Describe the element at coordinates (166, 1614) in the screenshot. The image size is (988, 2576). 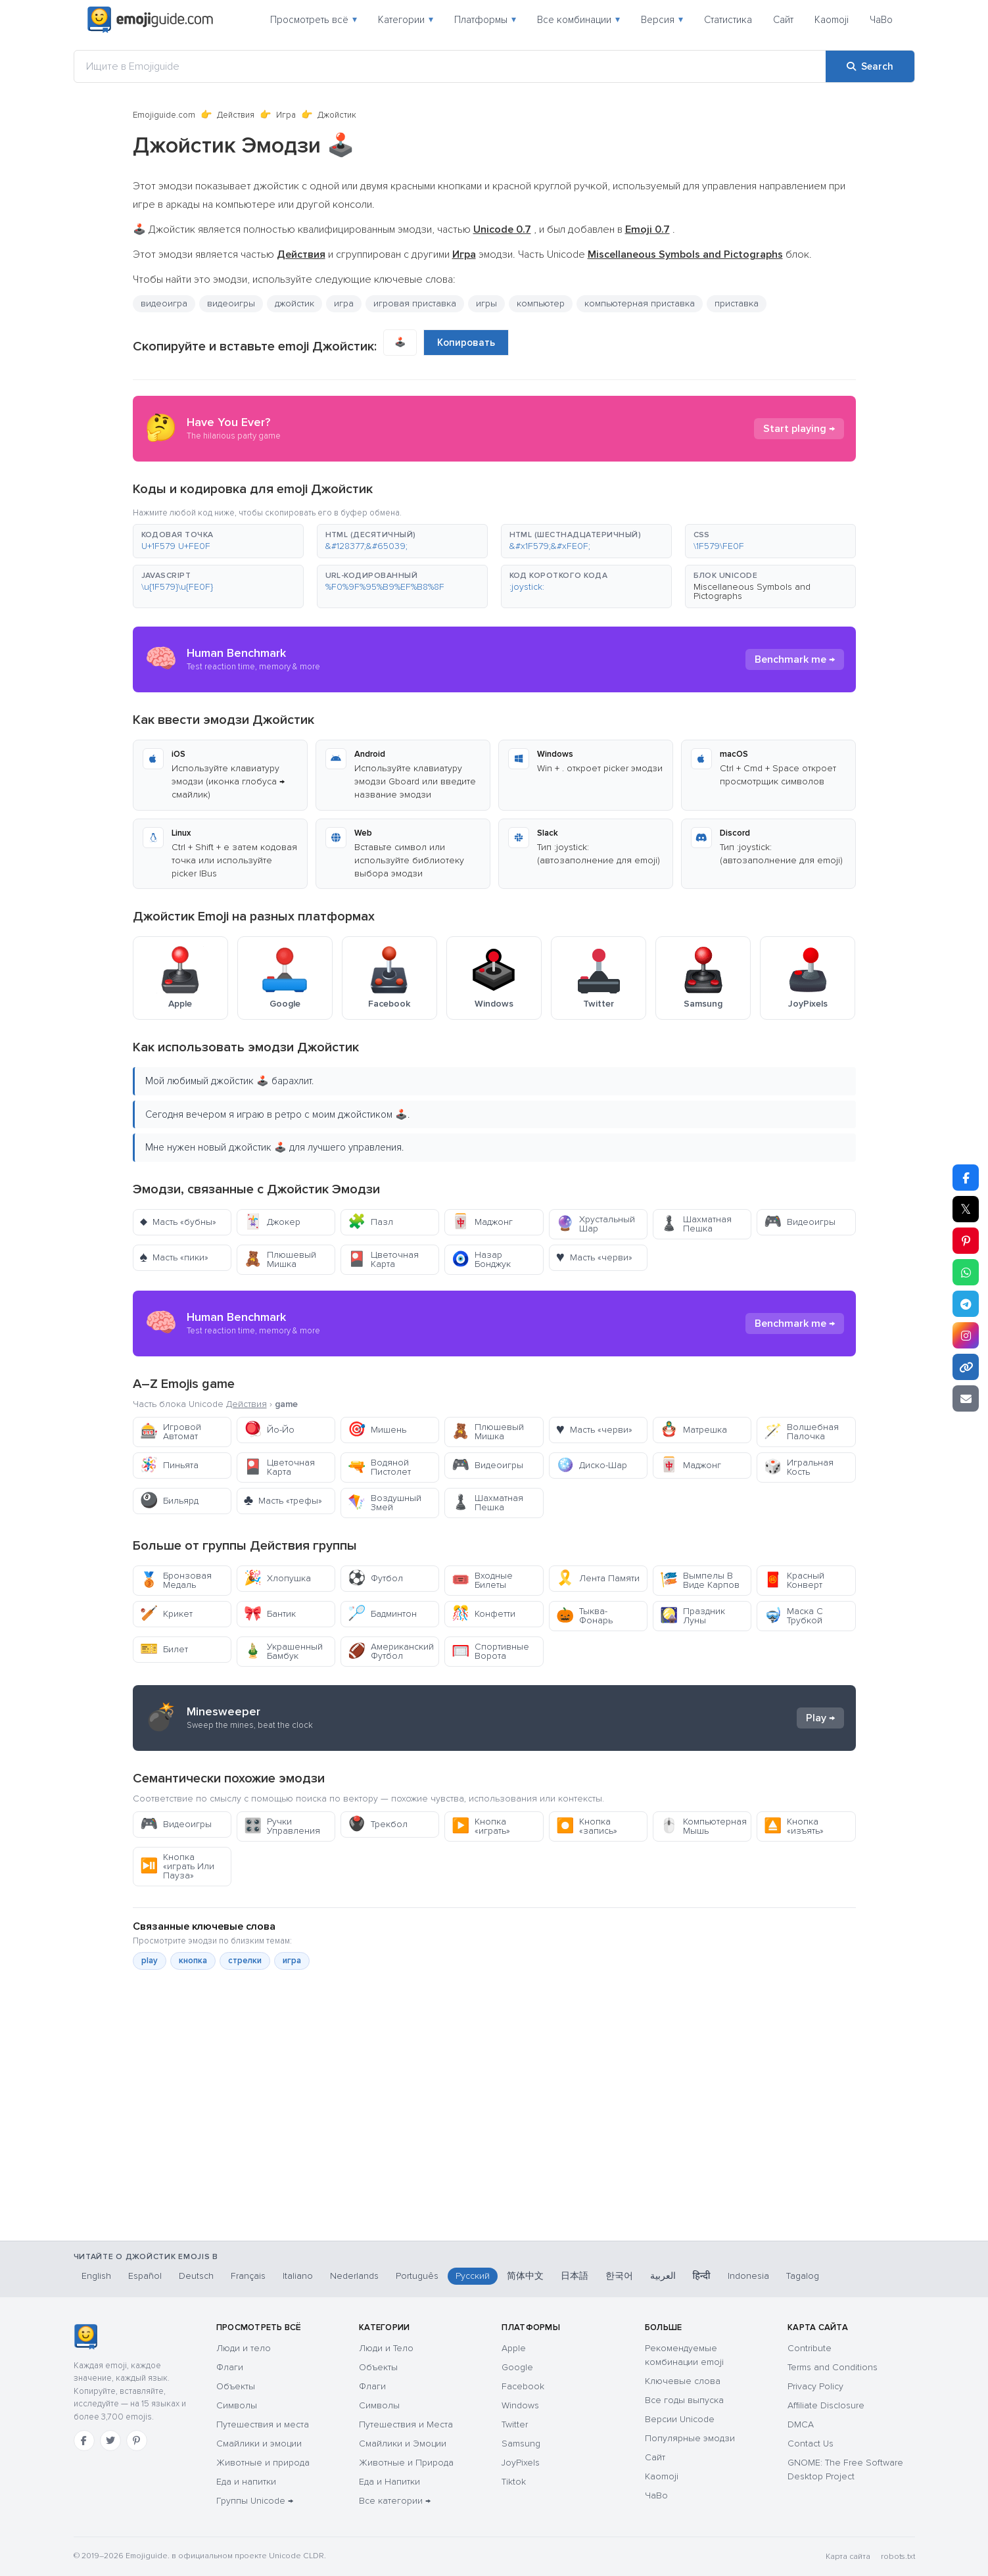
I see `Крикет` at that location.